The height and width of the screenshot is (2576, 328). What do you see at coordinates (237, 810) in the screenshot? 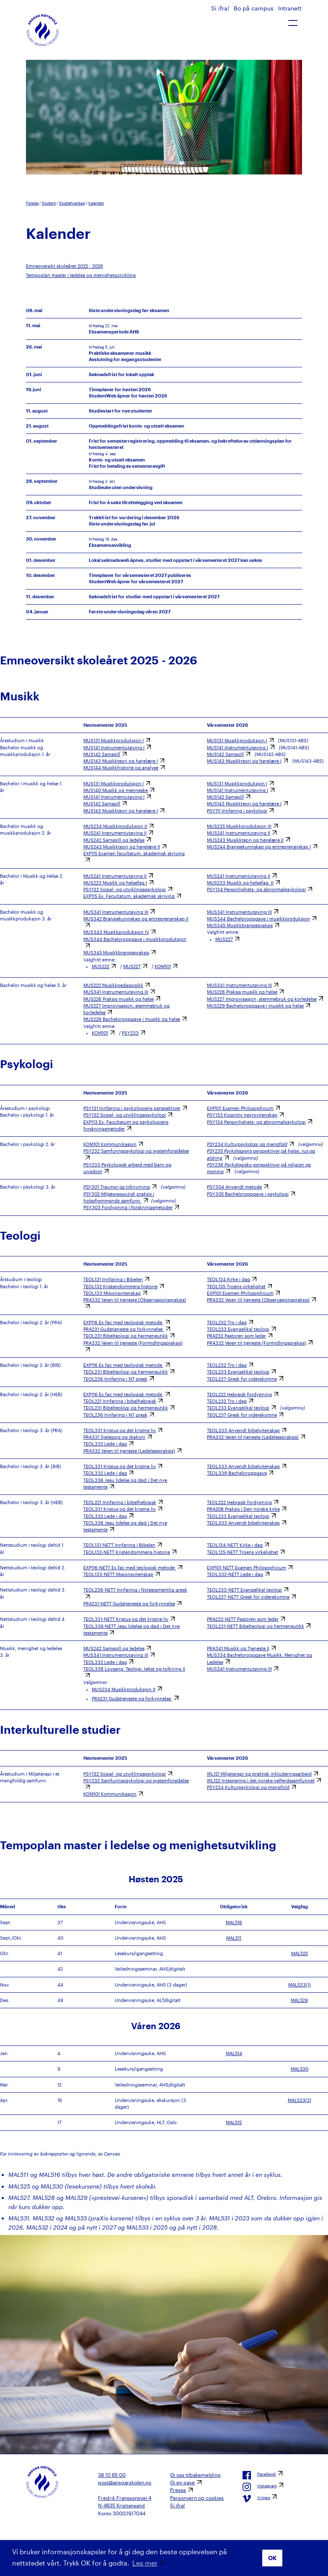
I see `PSY111 Innføring i psykologi` at bounding box center [237, 810].